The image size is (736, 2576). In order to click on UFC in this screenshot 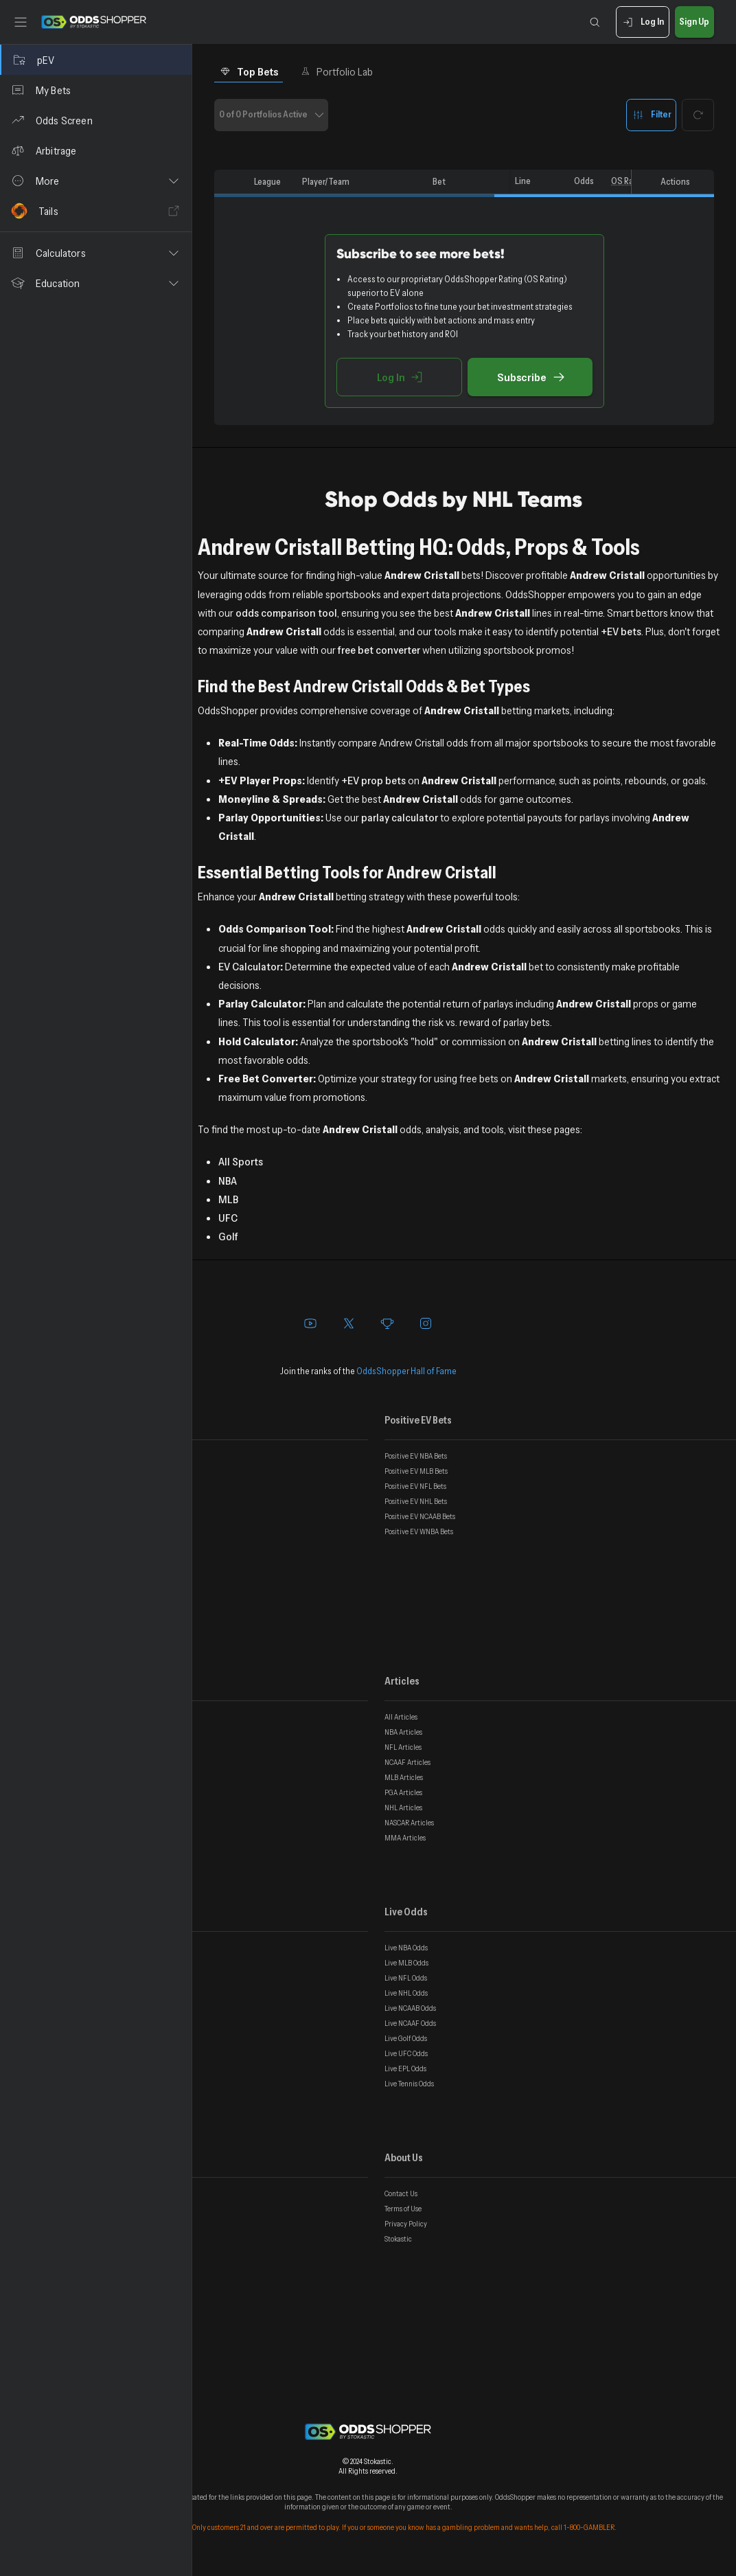, I will do `click(228, 1217)`.